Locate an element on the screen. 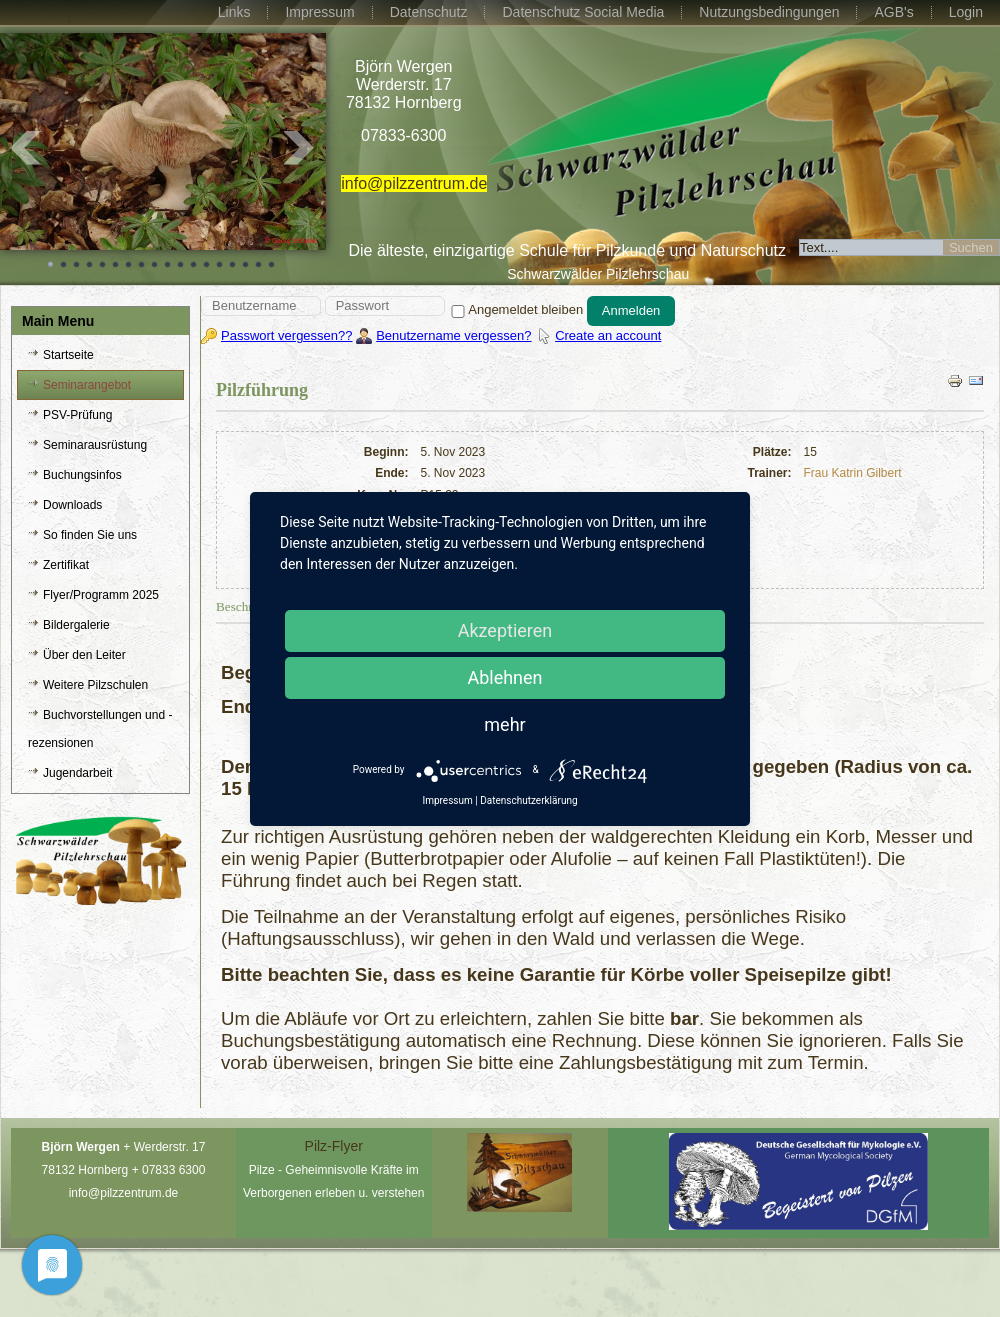  Passwort vergessen?? is located at coordinates (287, 335).